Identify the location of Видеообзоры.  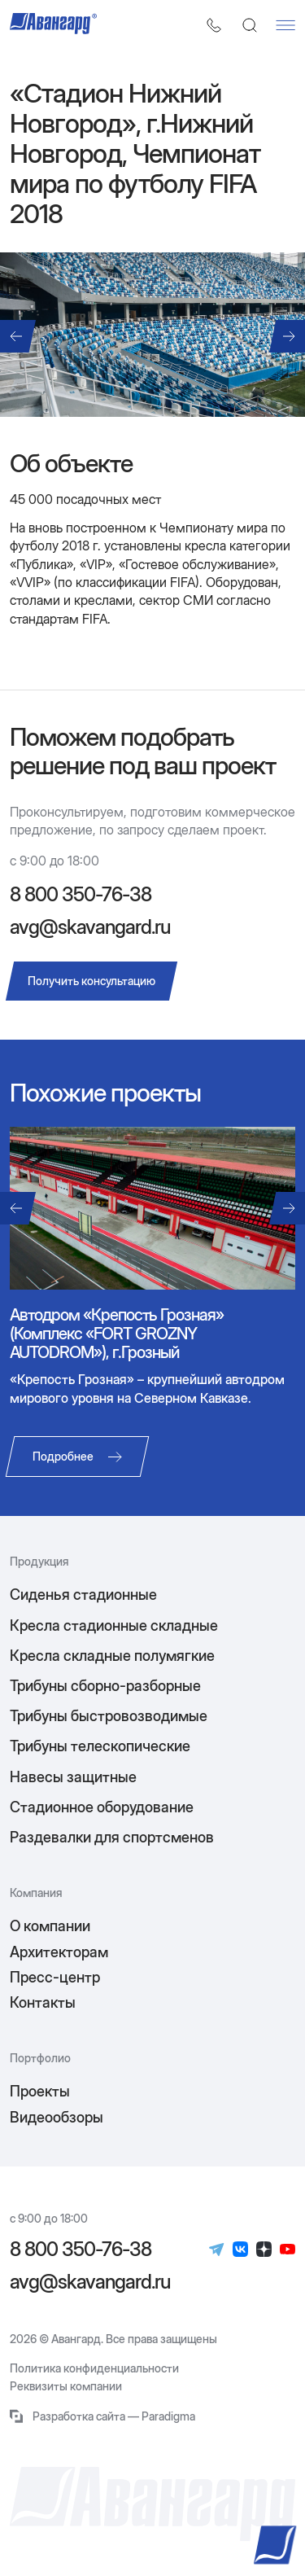
(56, 2117).